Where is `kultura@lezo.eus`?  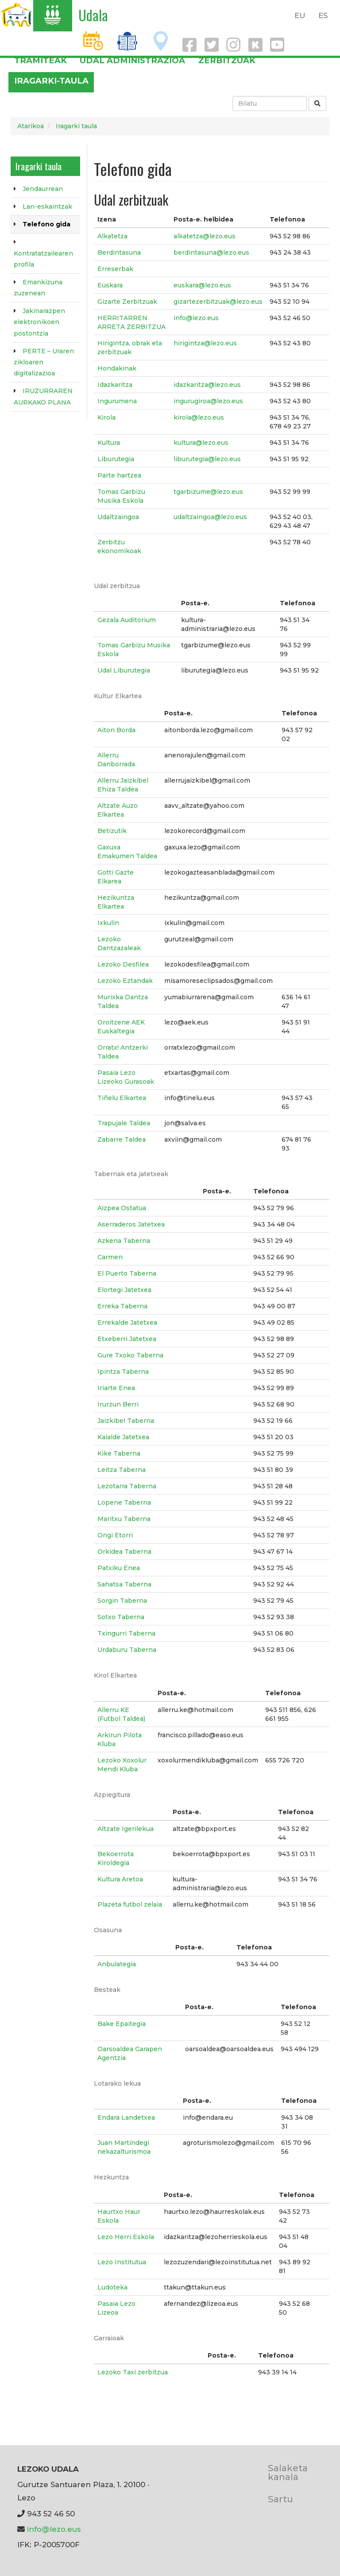 kultura@lezo.eus is located at coordinates (201, 443).